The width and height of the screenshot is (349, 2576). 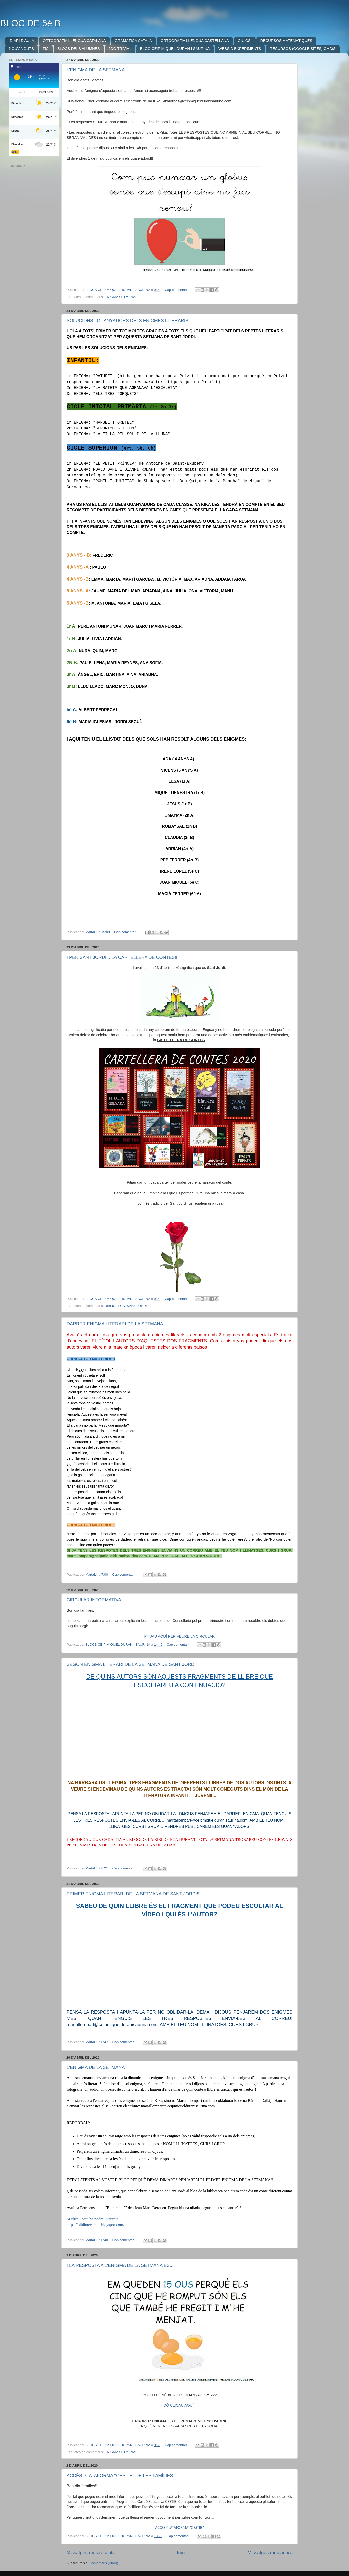 What do you see at coordinates (134, 1893) in the screenshot?
I see `PRIMER ENIGMA LITERARI DE LA SETMANA DE SANT JORDI!!!` at bounding box center [134, 1893].